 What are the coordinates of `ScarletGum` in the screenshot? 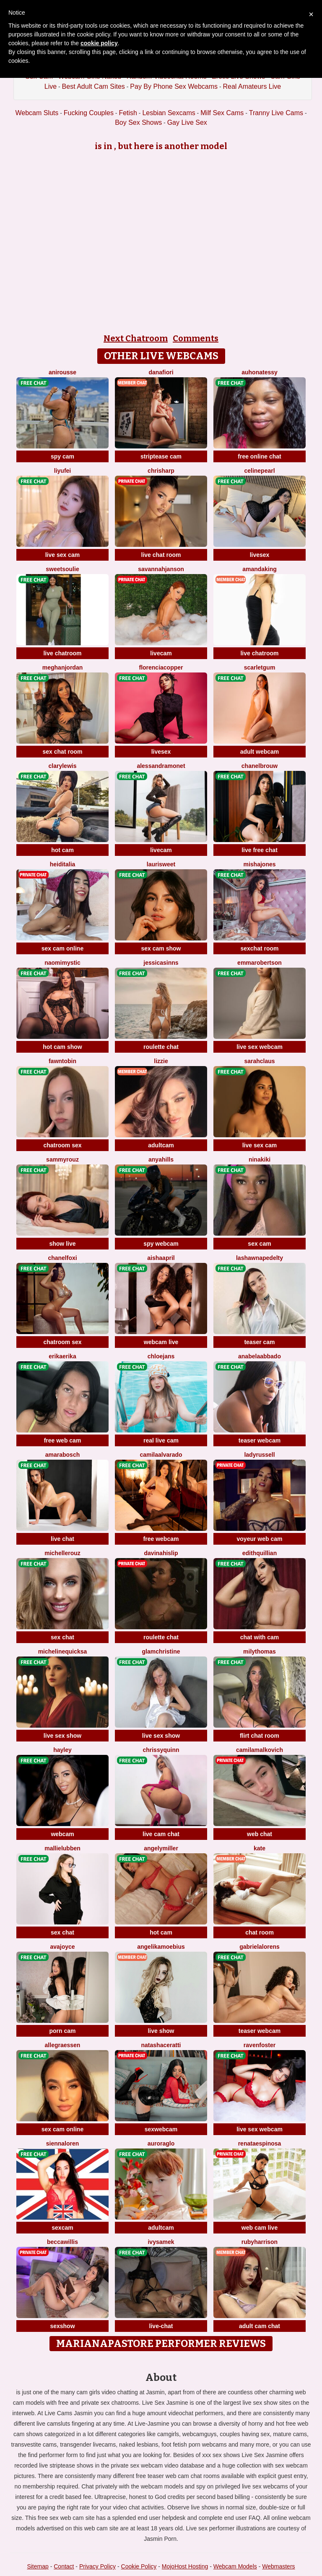 It's located at (259, 667).